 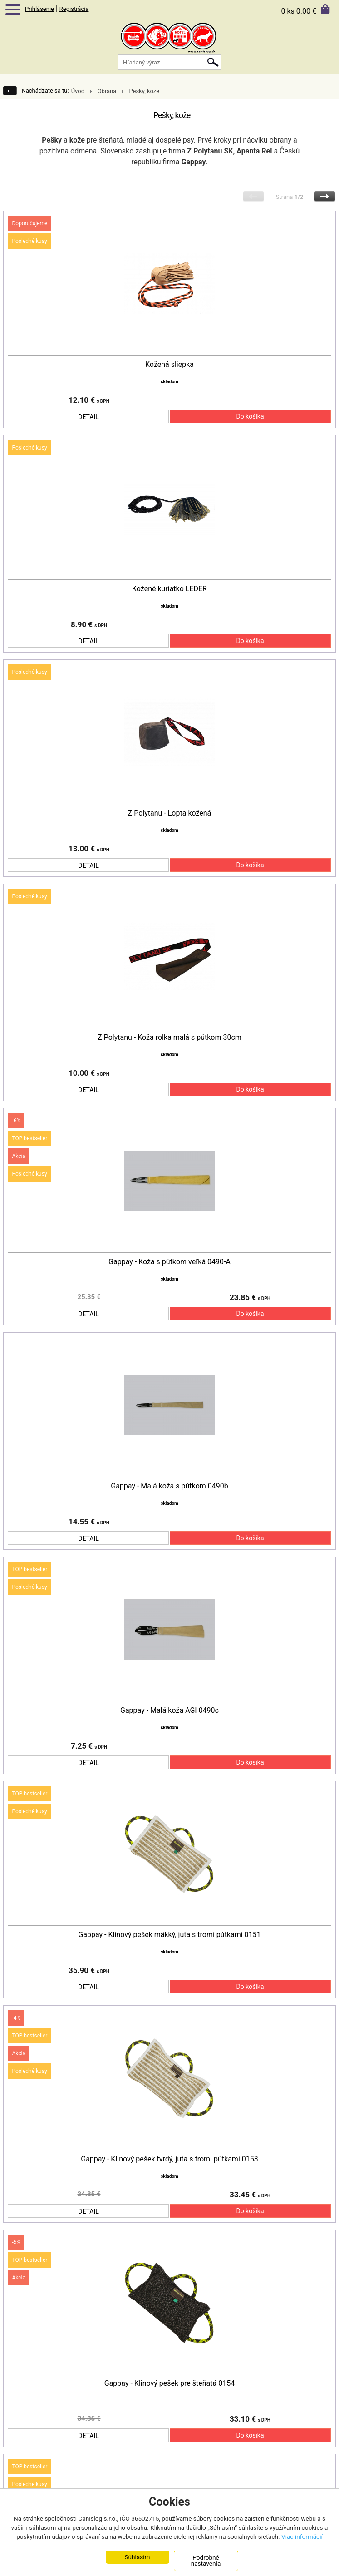 I want to click on Gappay - Klinový pešek pre šteňatá 0154, so click(x=169, y=2322).